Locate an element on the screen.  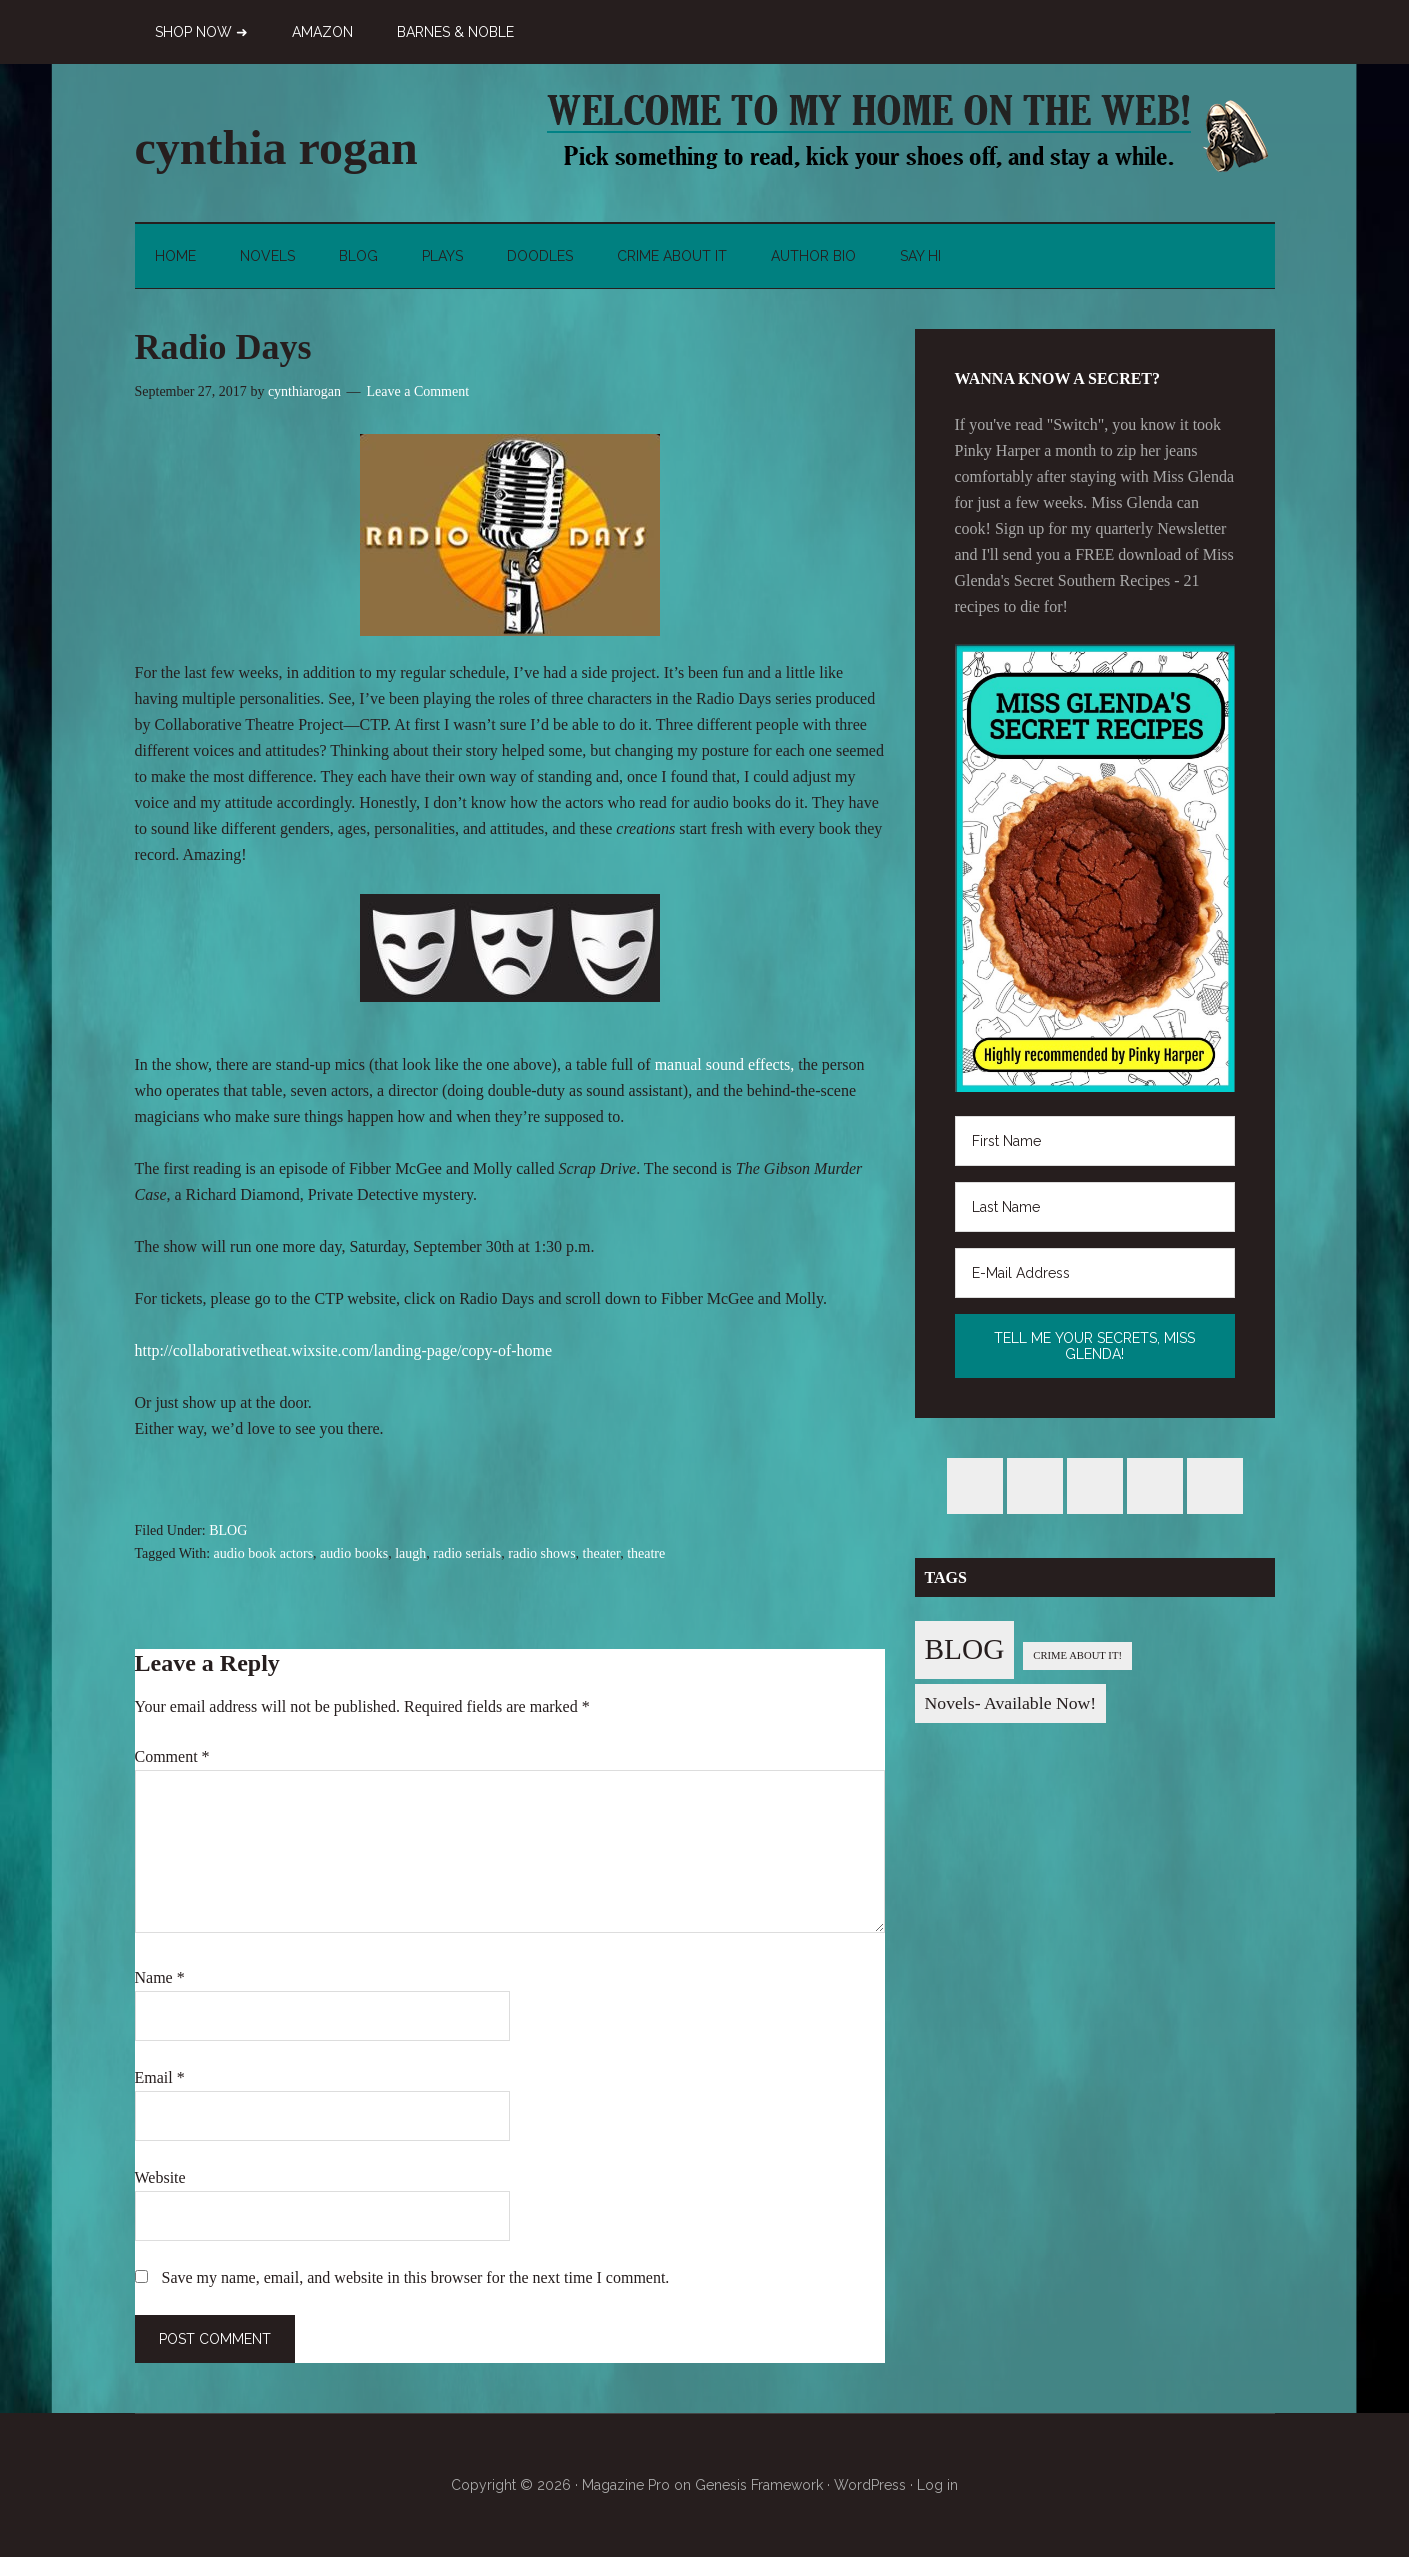
[E-Mail Address] is located at coordinates (1095, 1273).